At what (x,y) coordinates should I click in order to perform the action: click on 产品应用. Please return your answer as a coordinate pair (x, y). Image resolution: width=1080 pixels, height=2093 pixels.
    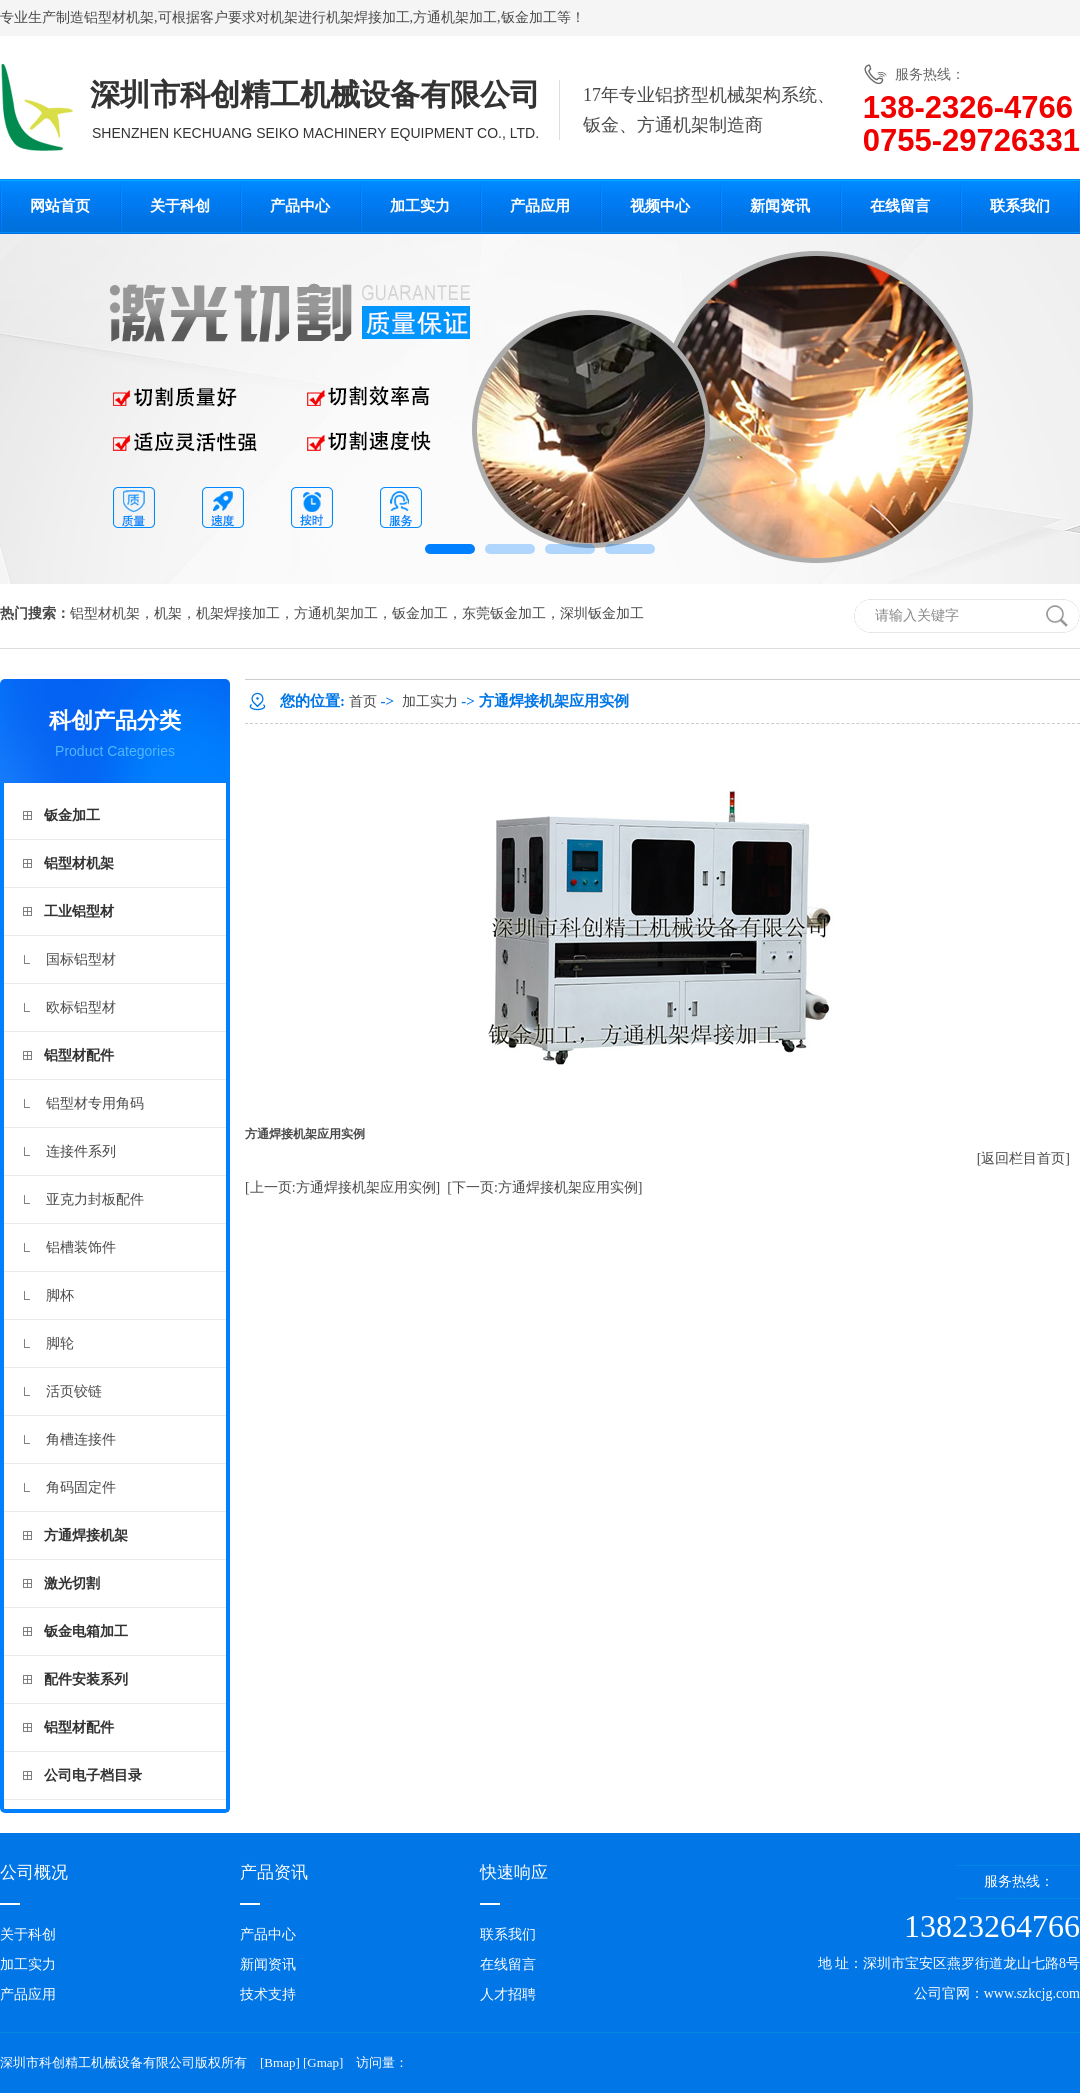
    Looking at the image, I should click on (540, 206).